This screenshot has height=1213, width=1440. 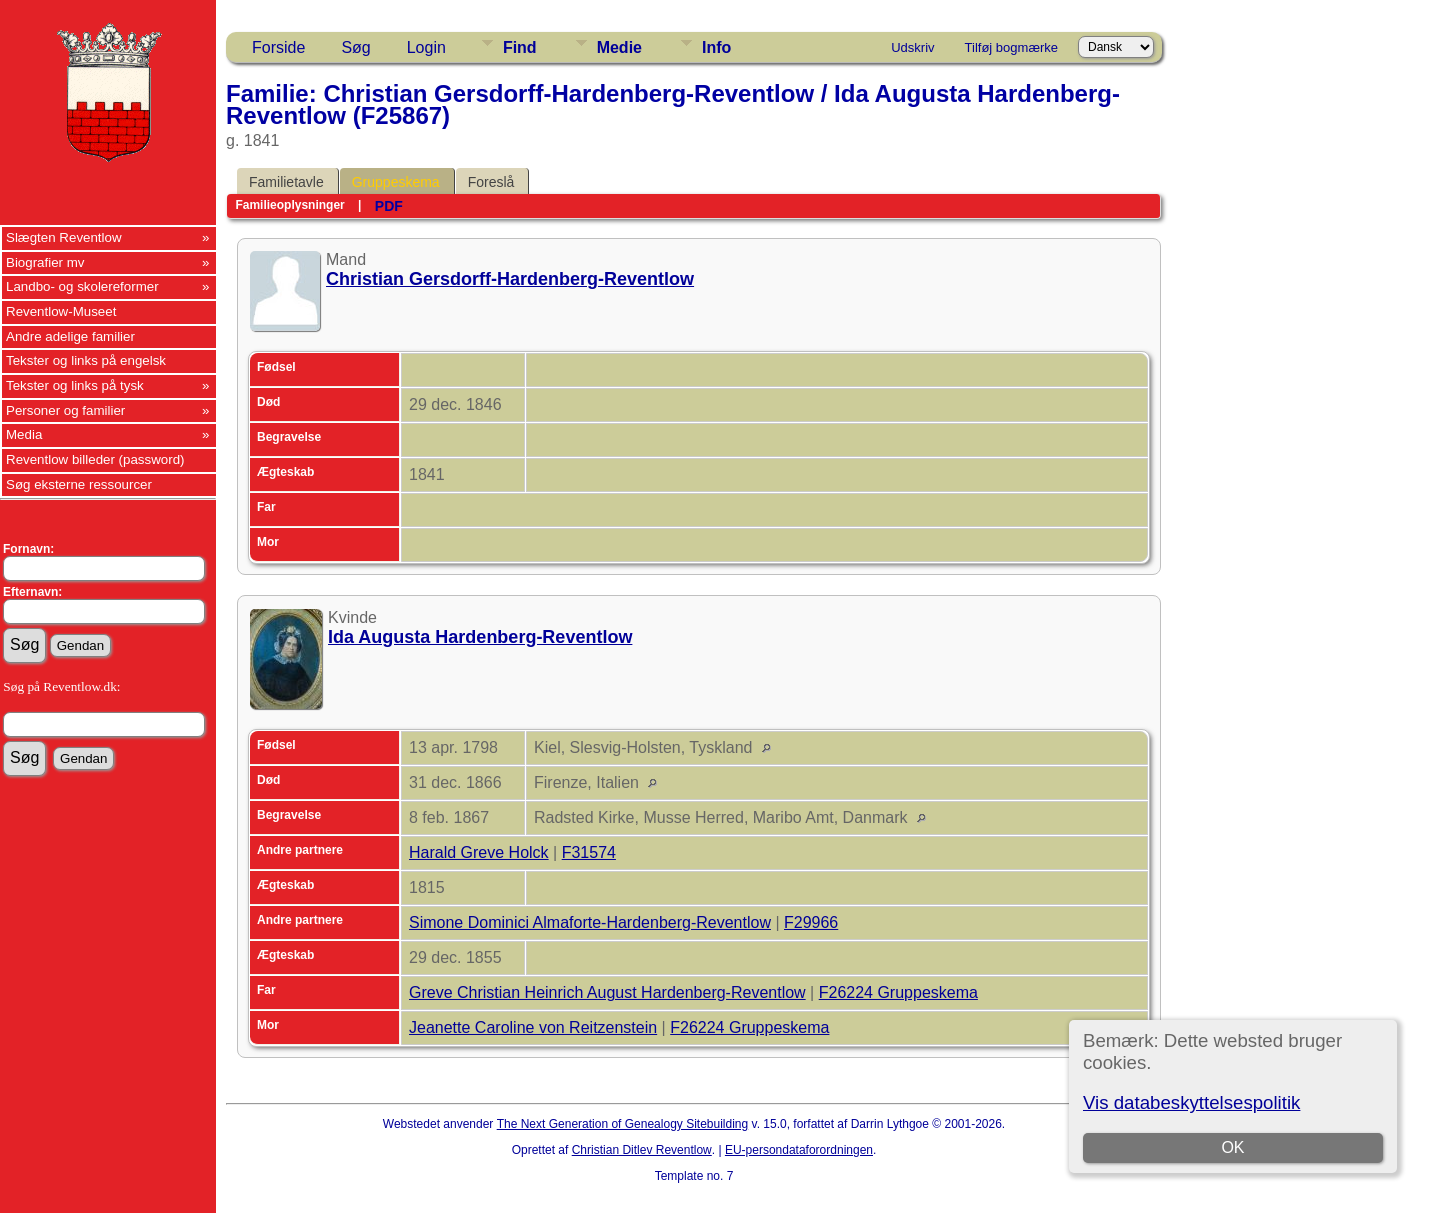 I want to click on Søg, so click(x=355, y=47).